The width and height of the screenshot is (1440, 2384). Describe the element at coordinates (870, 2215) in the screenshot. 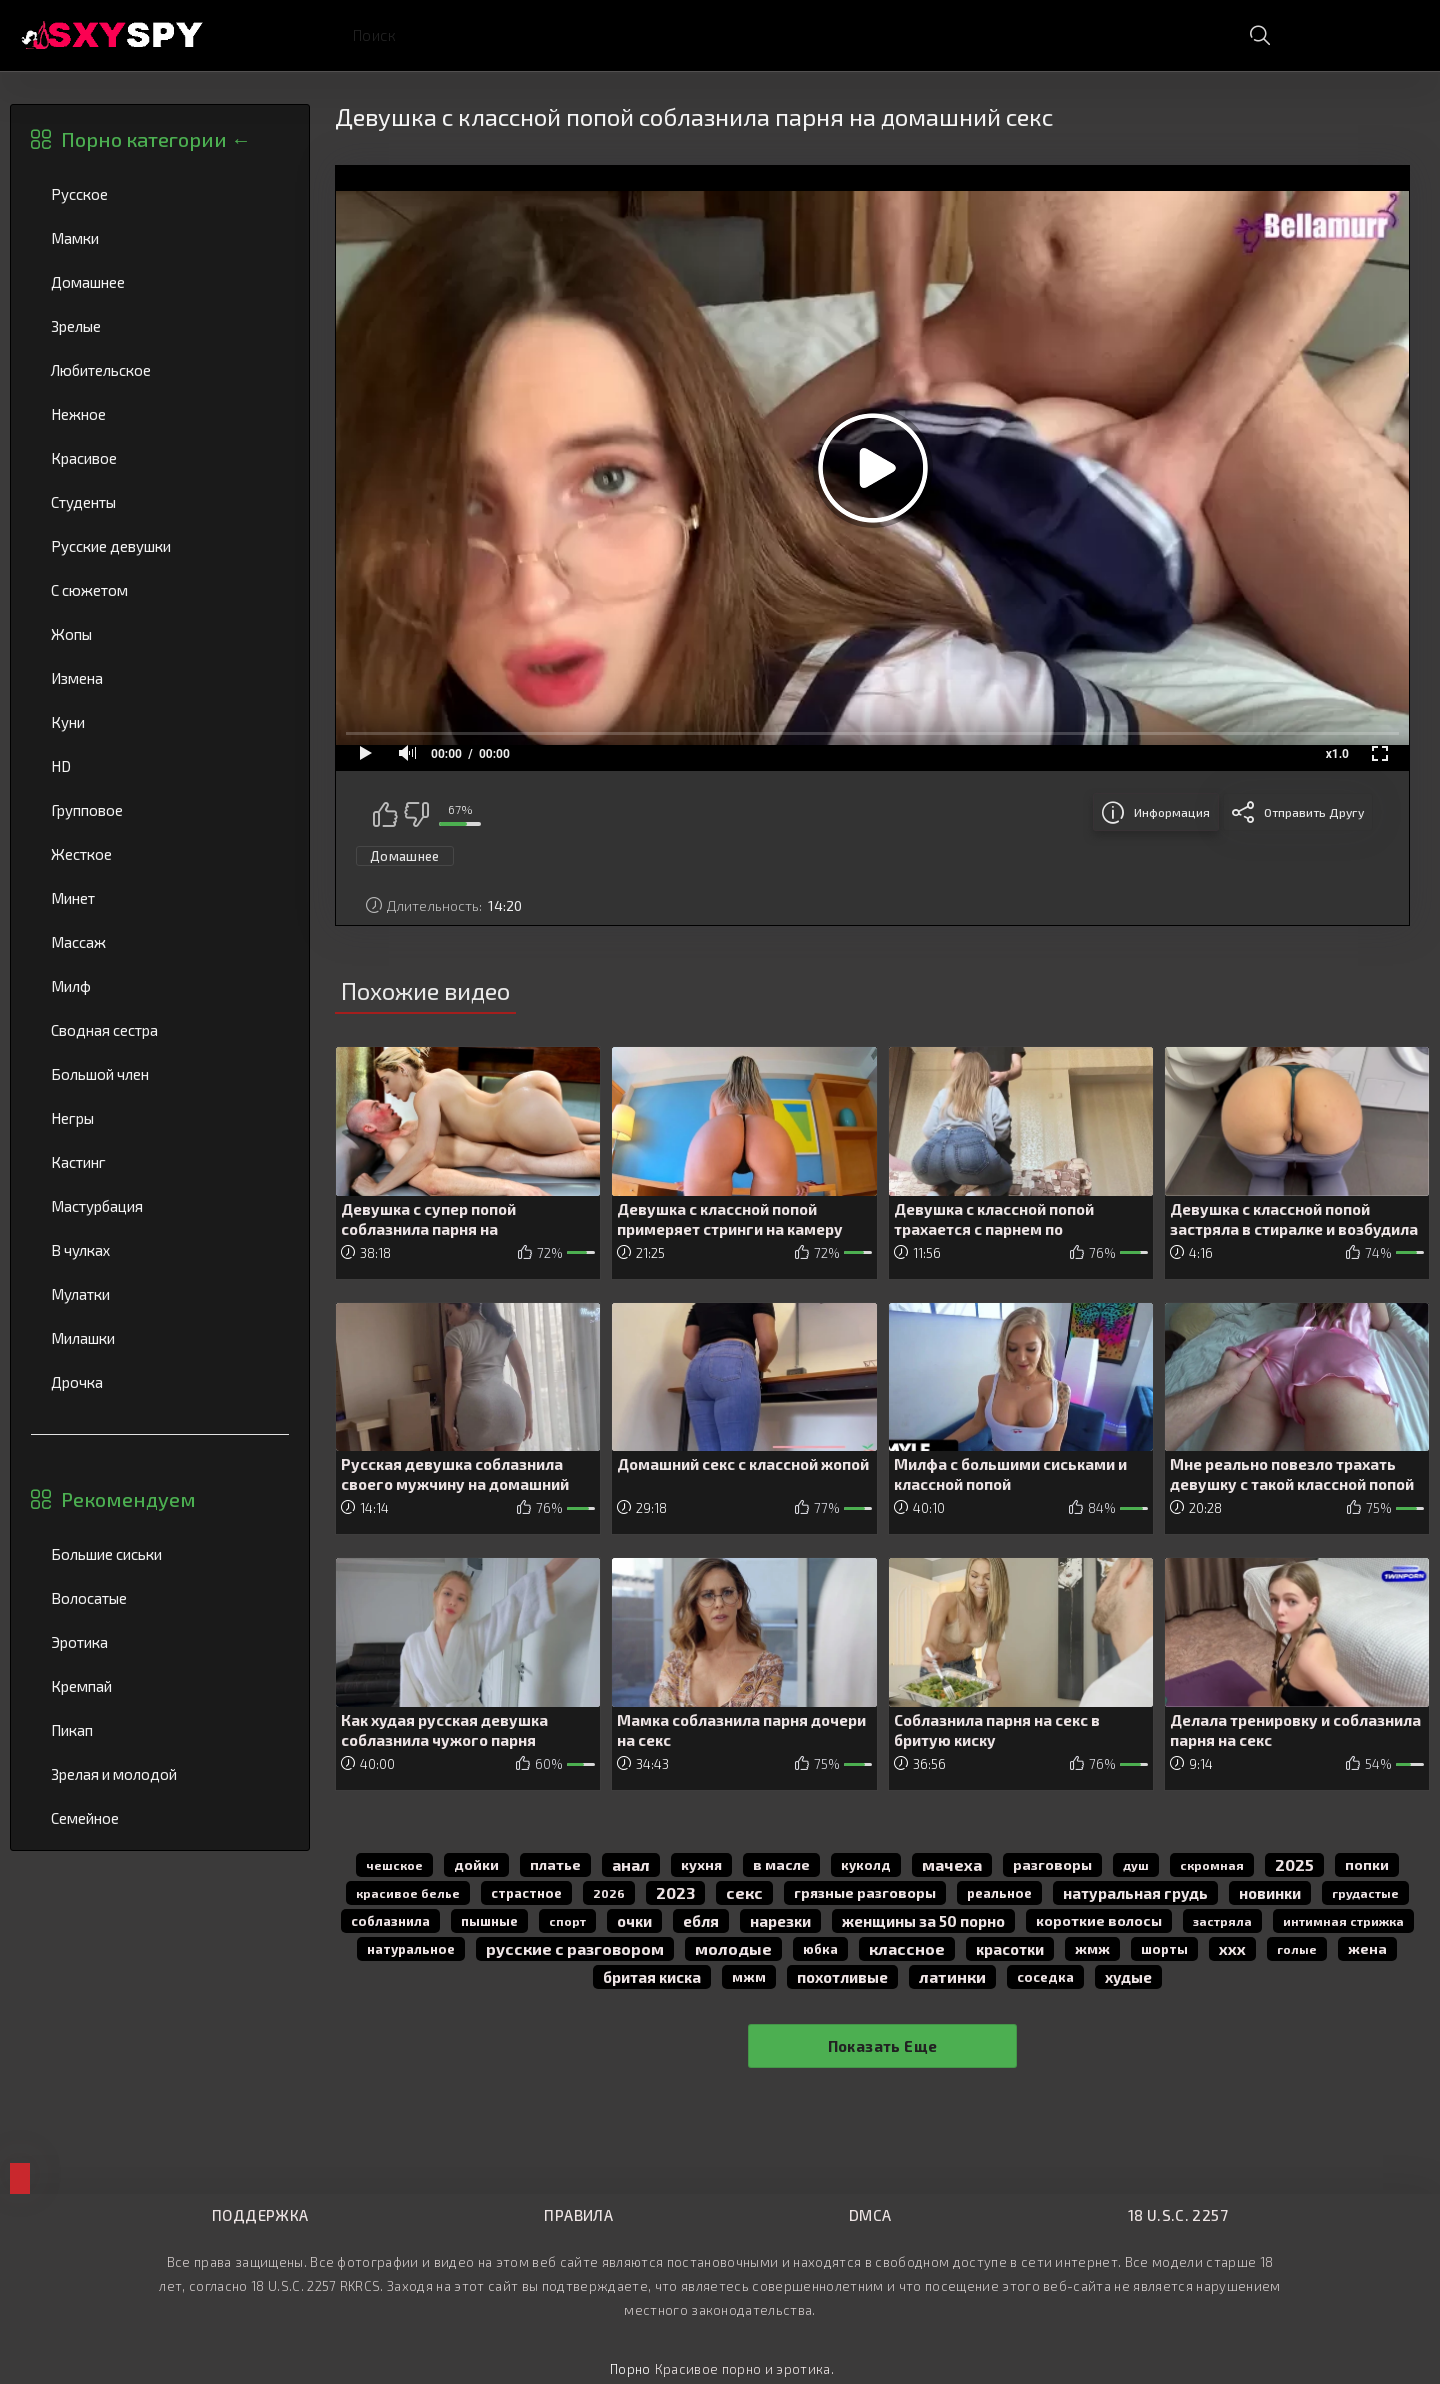

I see `DMCA` at that location.